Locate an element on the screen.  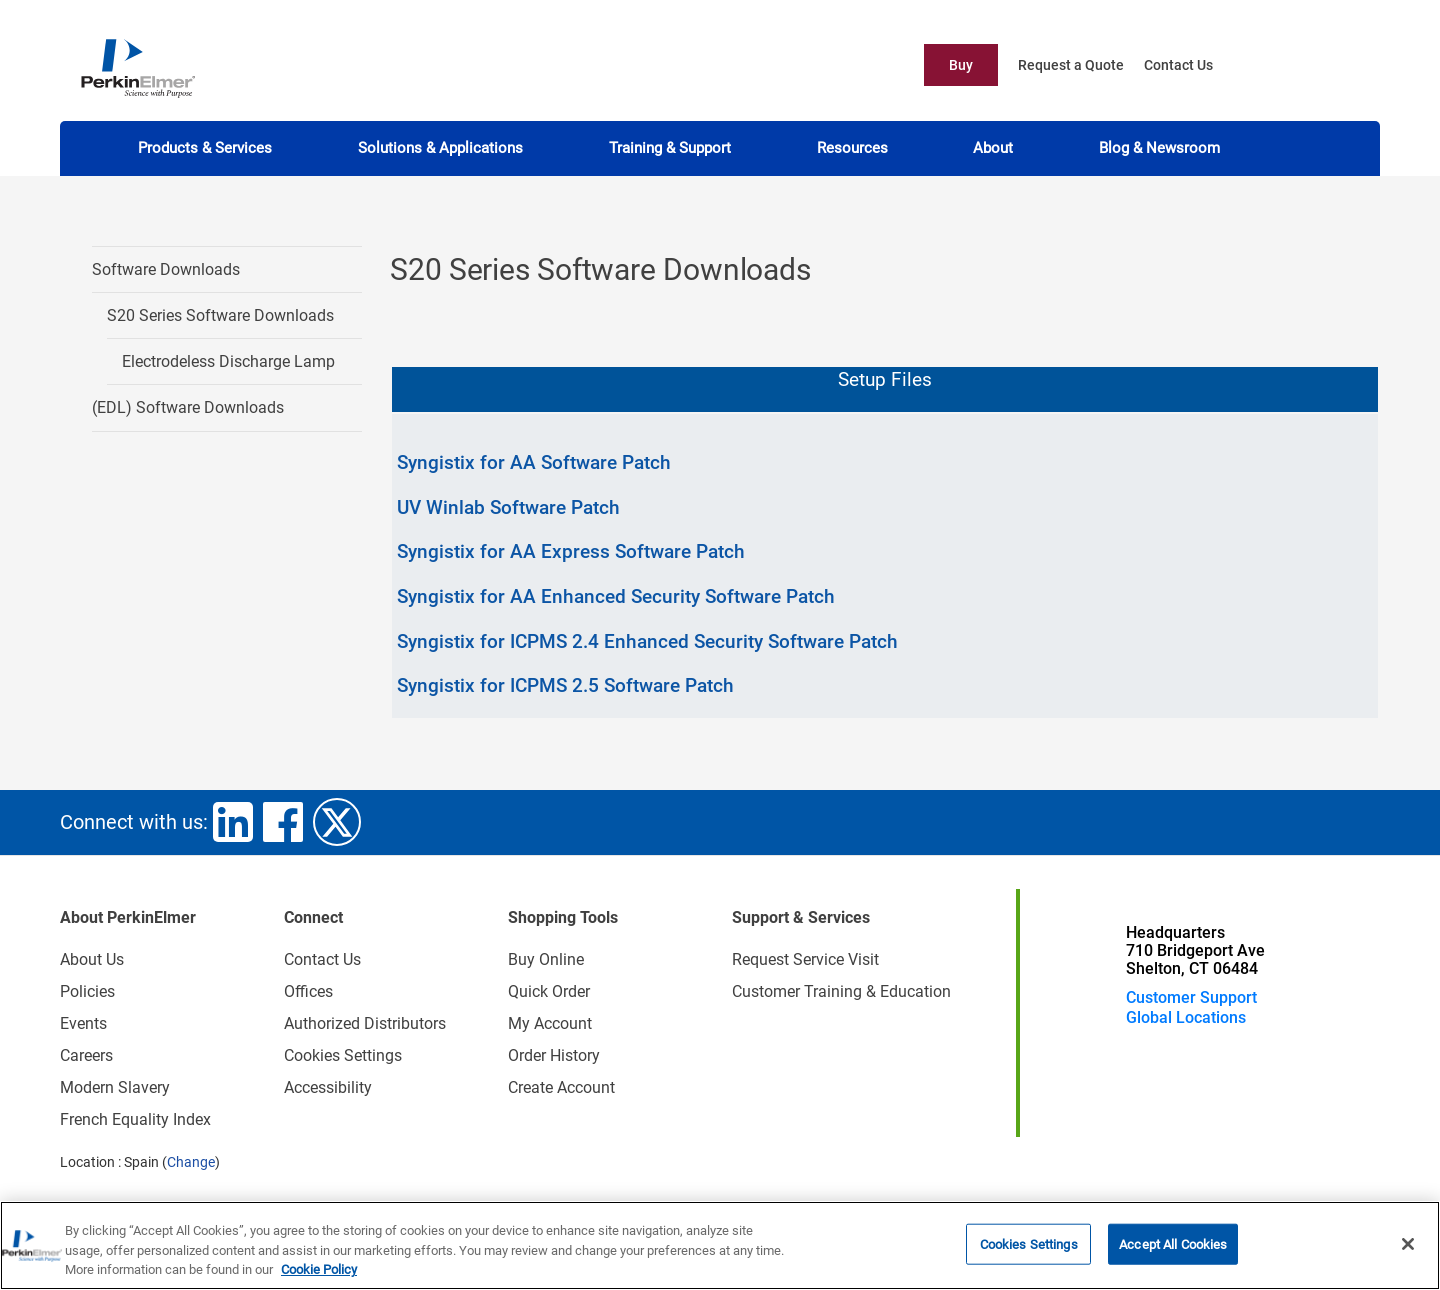
Accessibility is located at coordinates (328, 1087).